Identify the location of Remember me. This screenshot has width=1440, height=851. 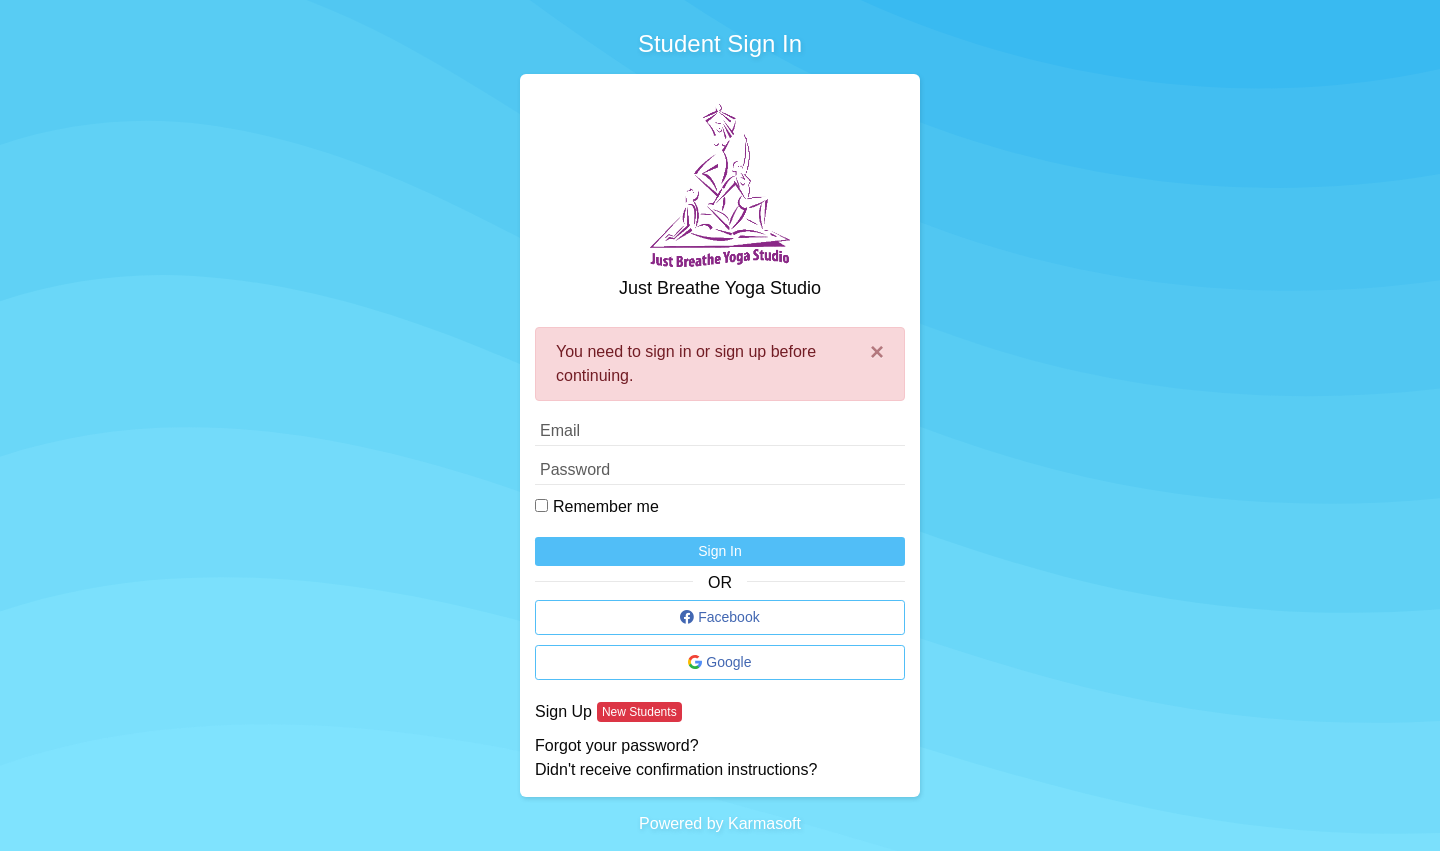
(606, 506).